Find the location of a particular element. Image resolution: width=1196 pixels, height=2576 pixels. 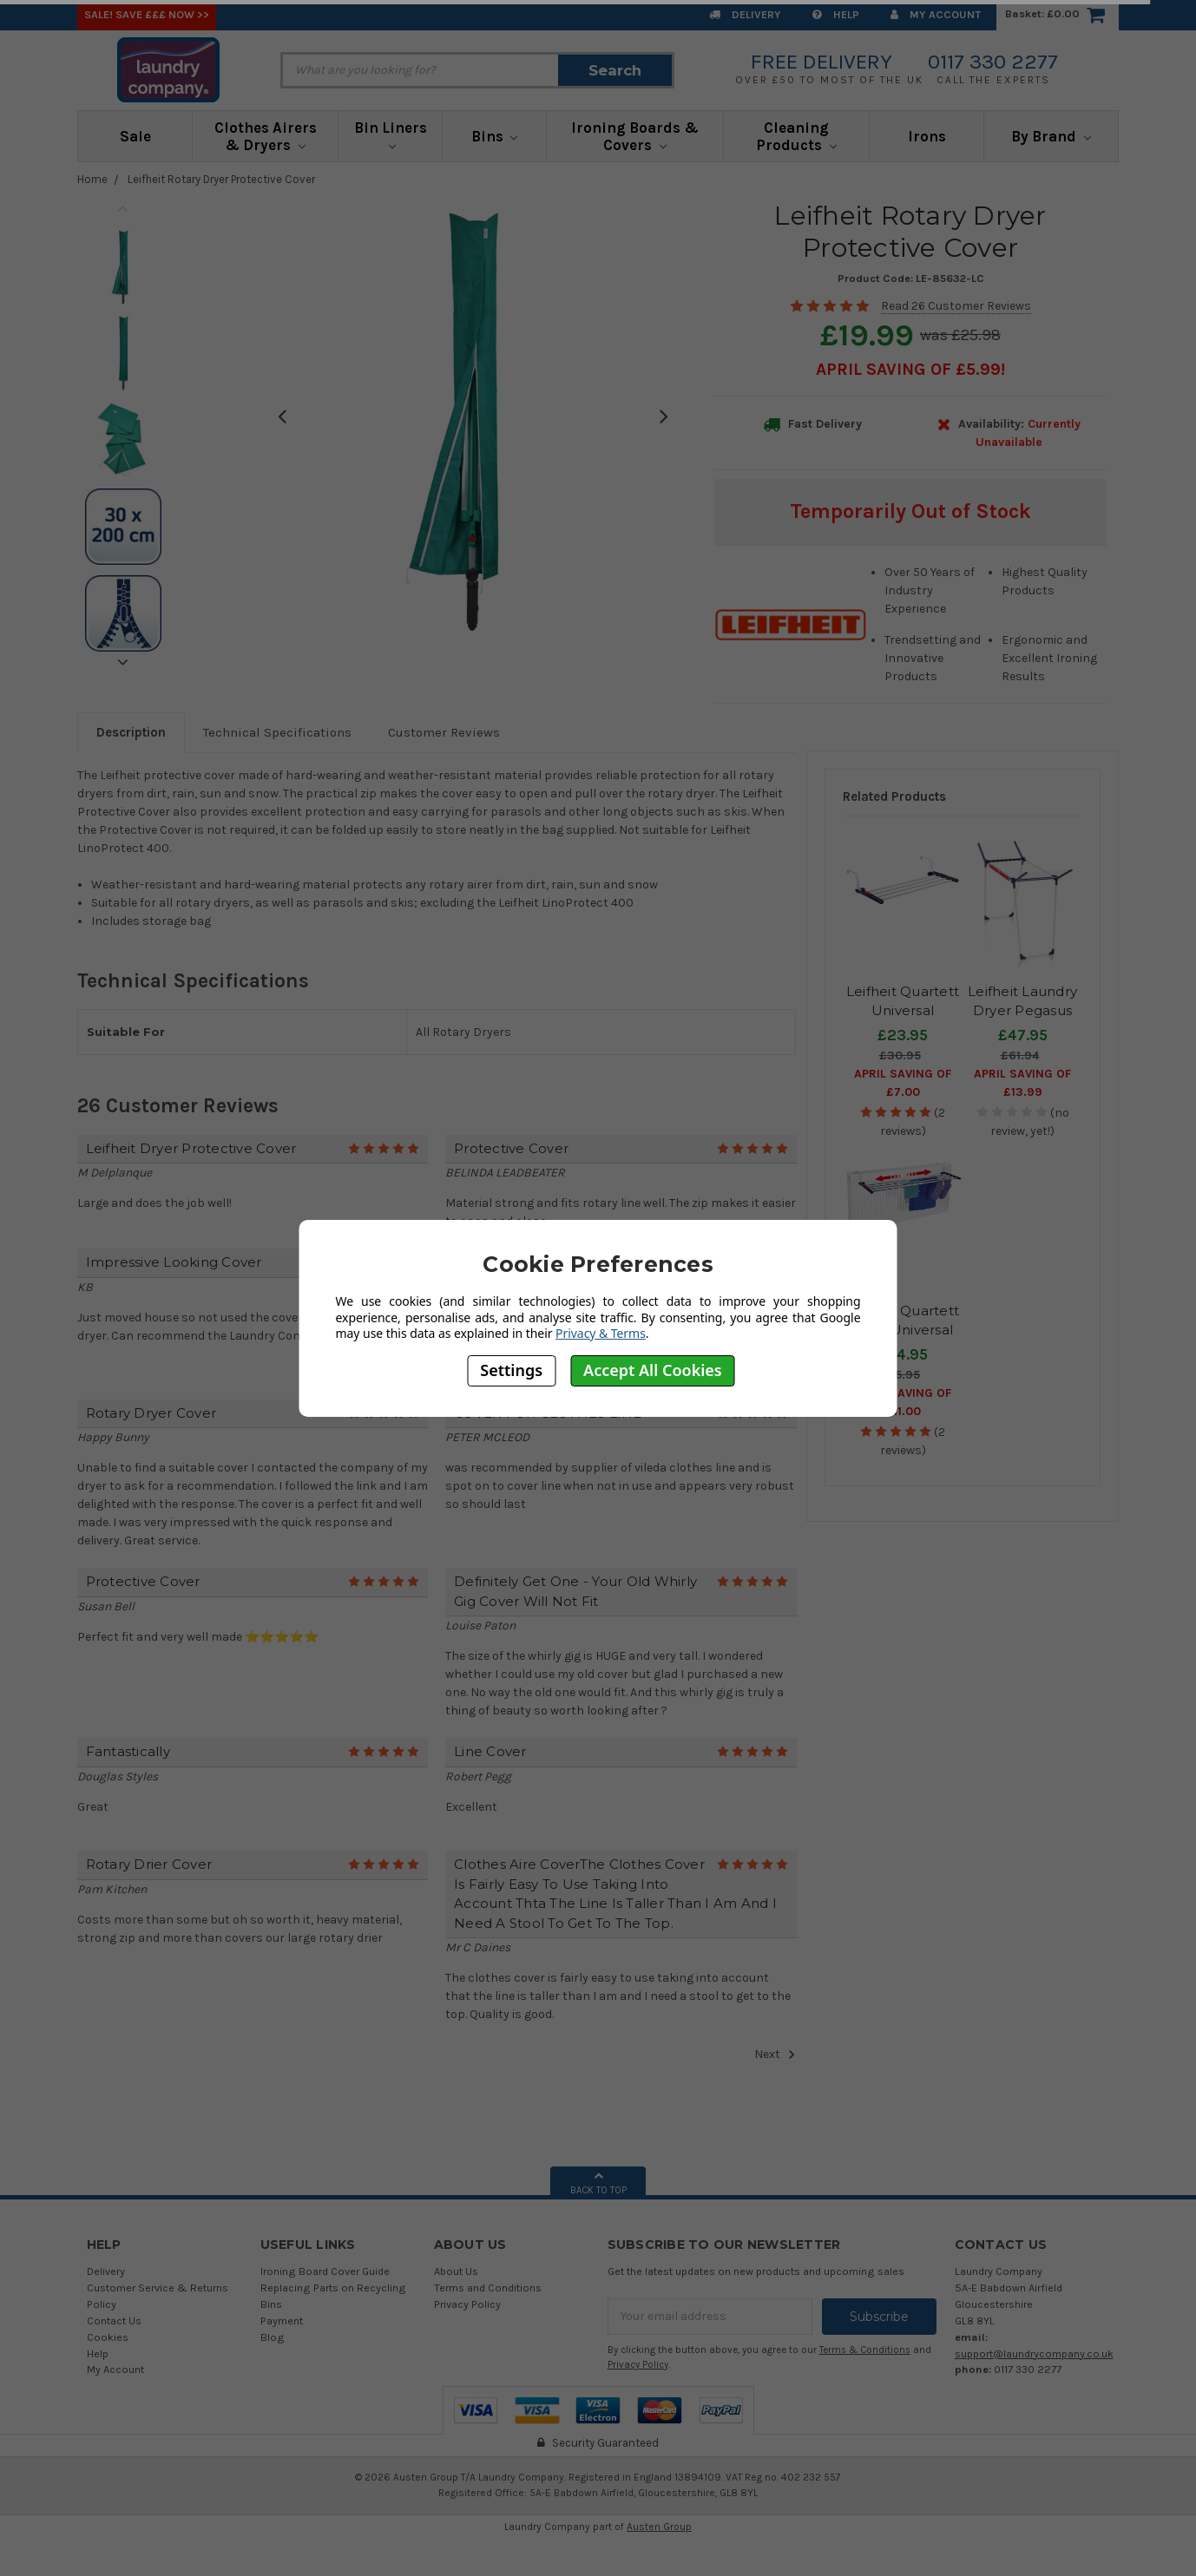

Next is located at coordinates (775, 2054).